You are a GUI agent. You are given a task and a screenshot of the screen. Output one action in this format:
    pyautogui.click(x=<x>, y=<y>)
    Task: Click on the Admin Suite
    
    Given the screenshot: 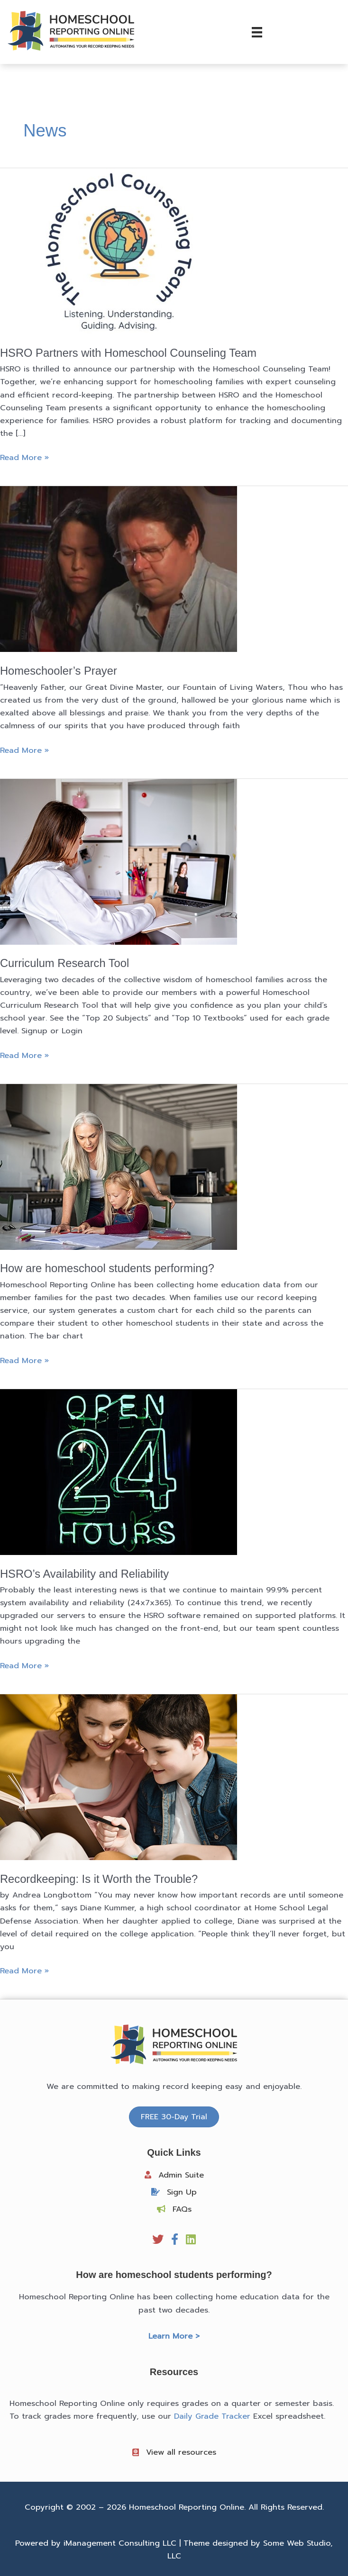 What is the action you would take?
    pyautogui.click(x=181, y=2175)
    